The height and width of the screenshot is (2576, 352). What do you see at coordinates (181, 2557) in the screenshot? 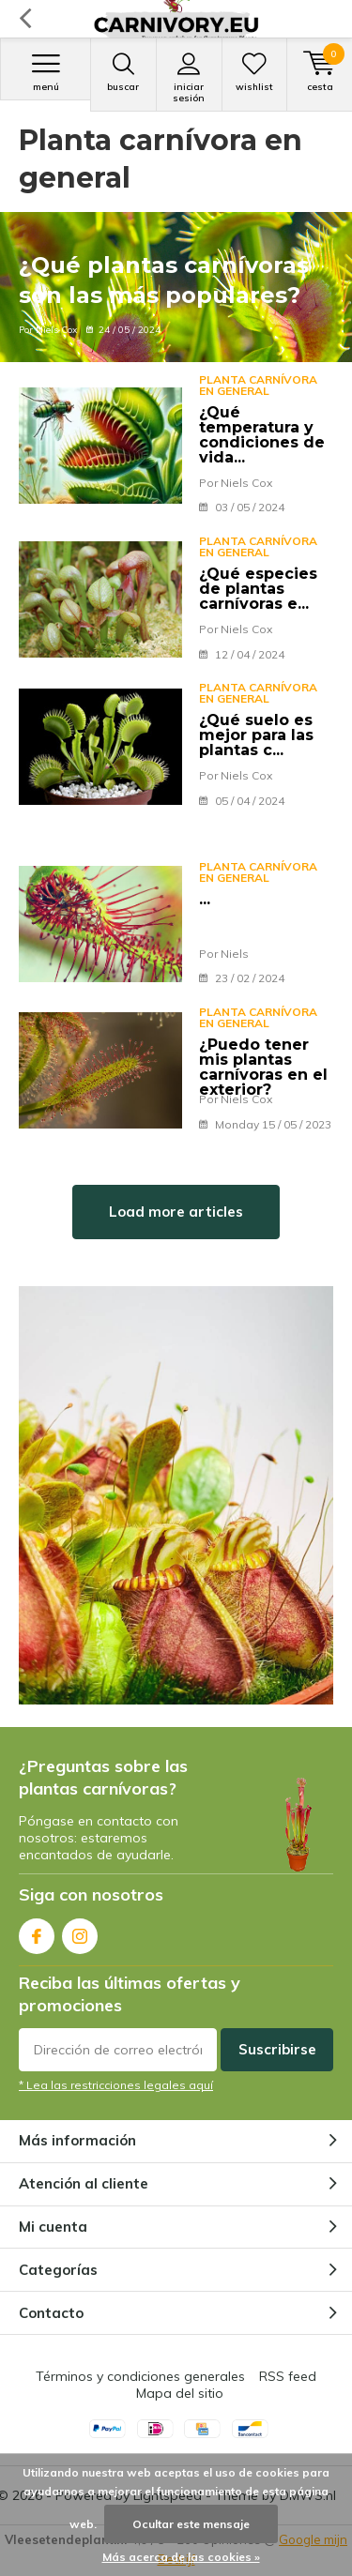
I see `Más acerca de las cookies »` at bounding box center [181, 2557].